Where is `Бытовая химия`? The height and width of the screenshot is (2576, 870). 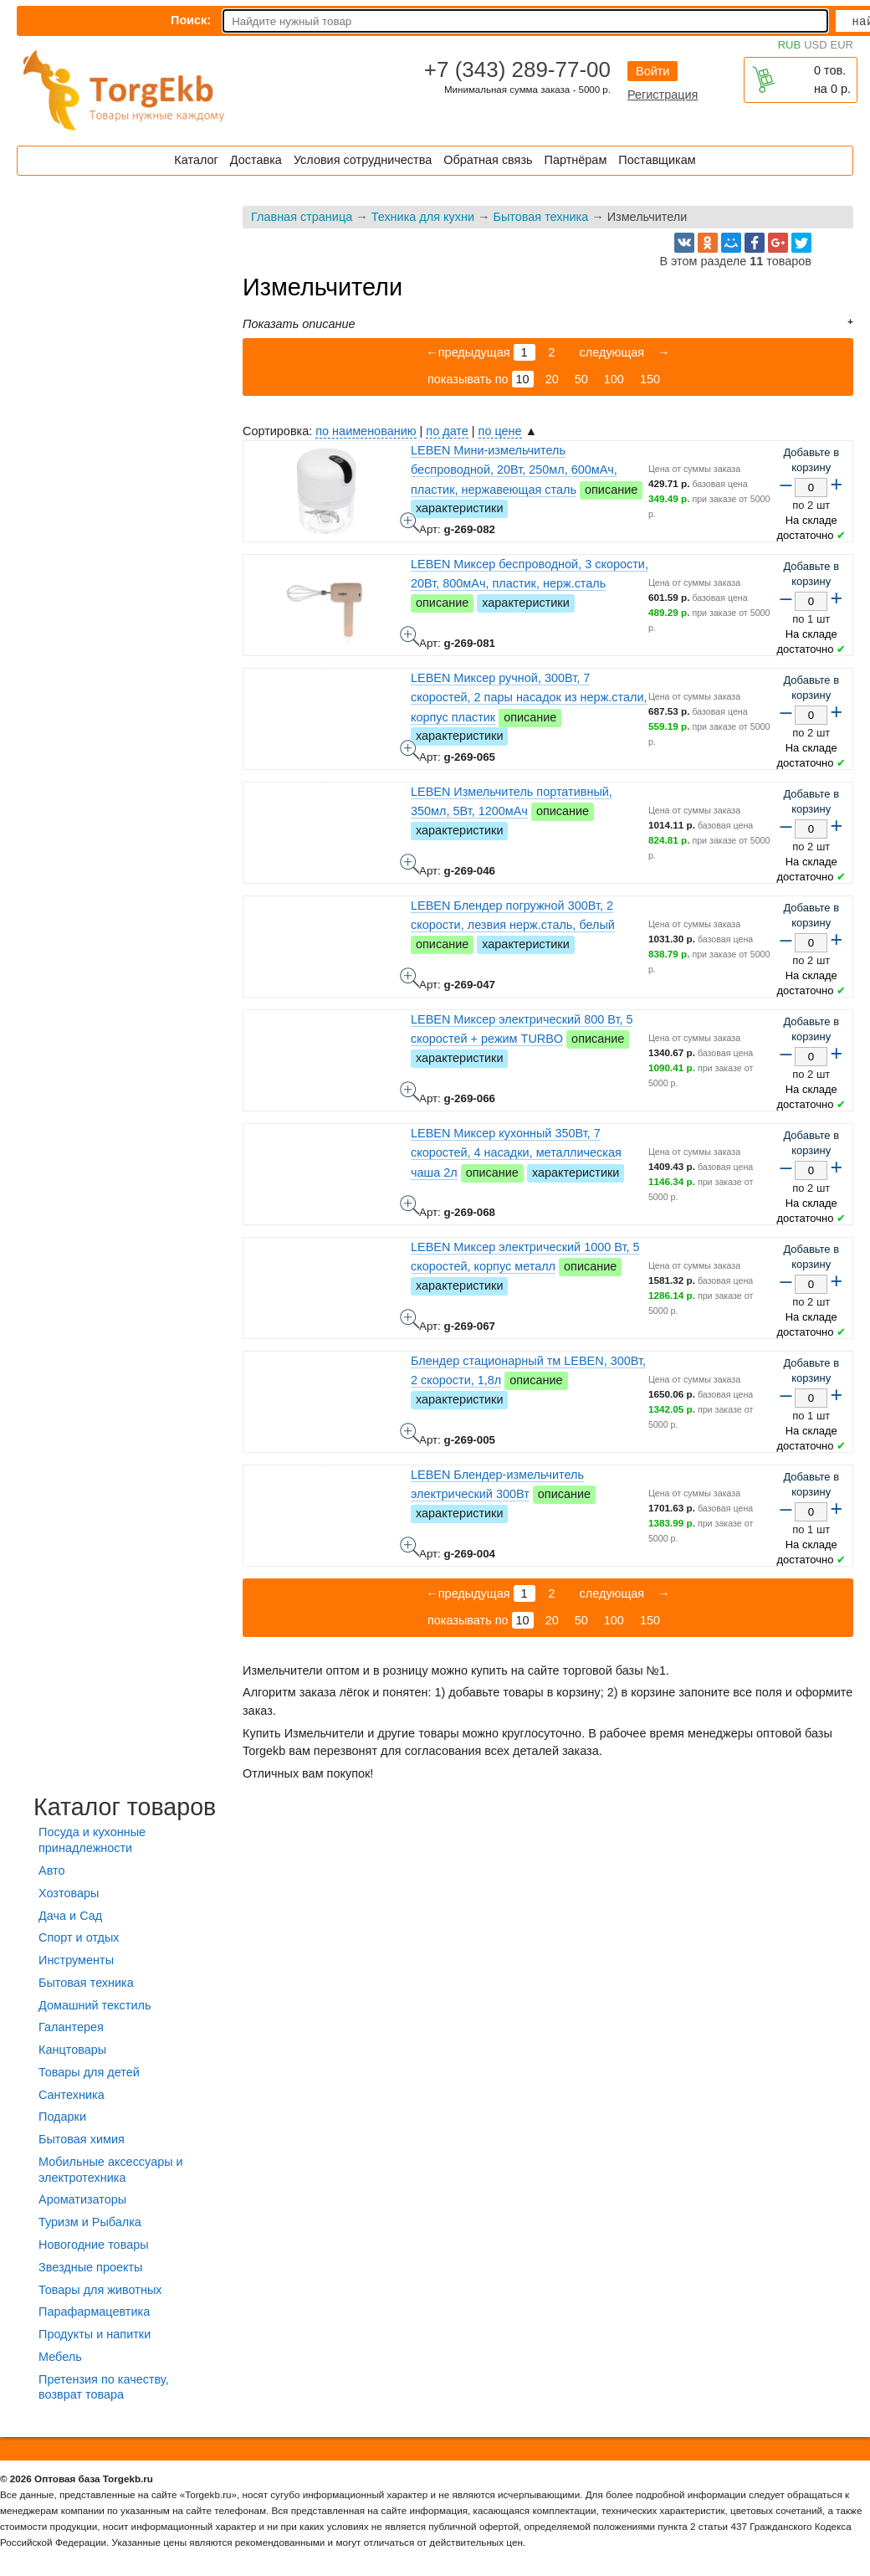 Бытовая химия is located at coordinates (81, 2139).